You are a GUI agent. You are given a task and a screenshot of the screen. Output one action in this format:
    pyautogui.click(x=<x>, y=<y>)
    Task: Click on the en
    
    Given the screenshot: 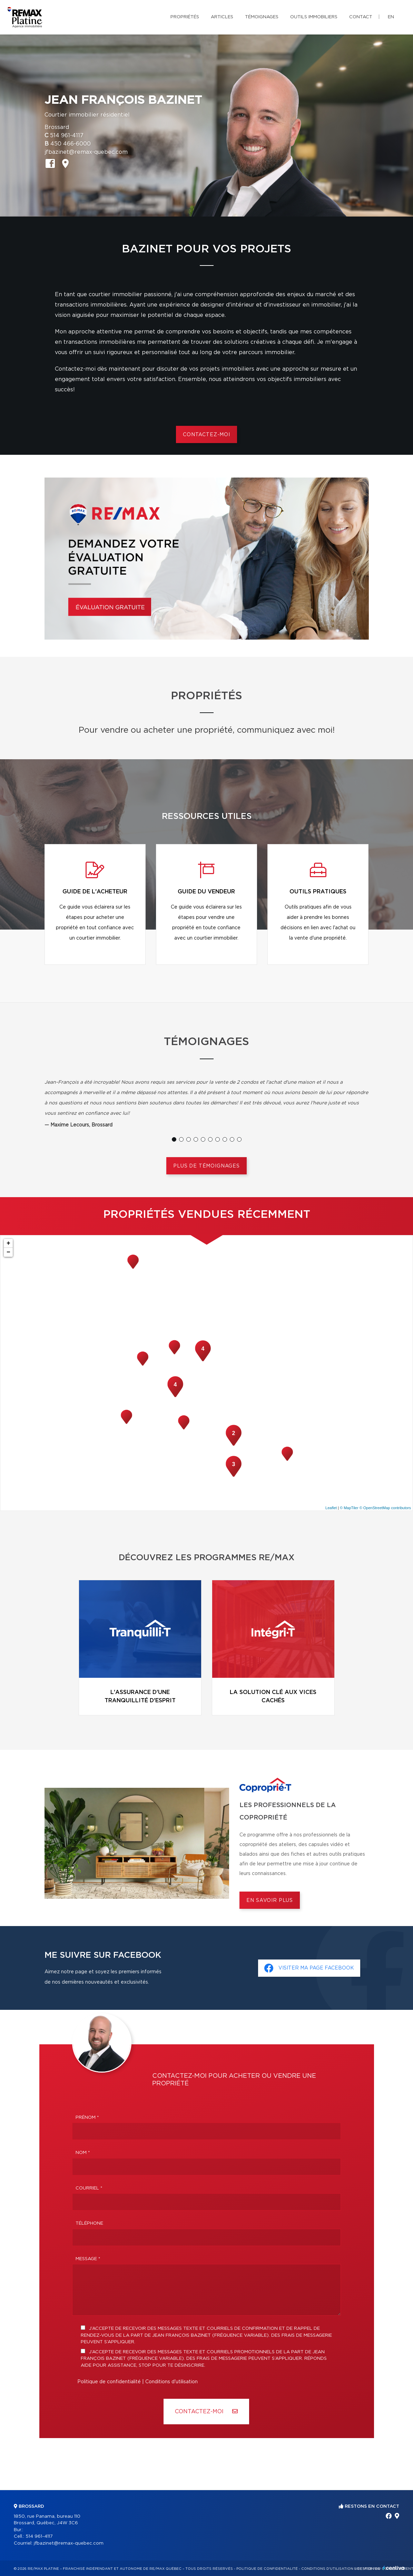 What is the action you would take?
    pyautogui.click(x=391, y=17)
    